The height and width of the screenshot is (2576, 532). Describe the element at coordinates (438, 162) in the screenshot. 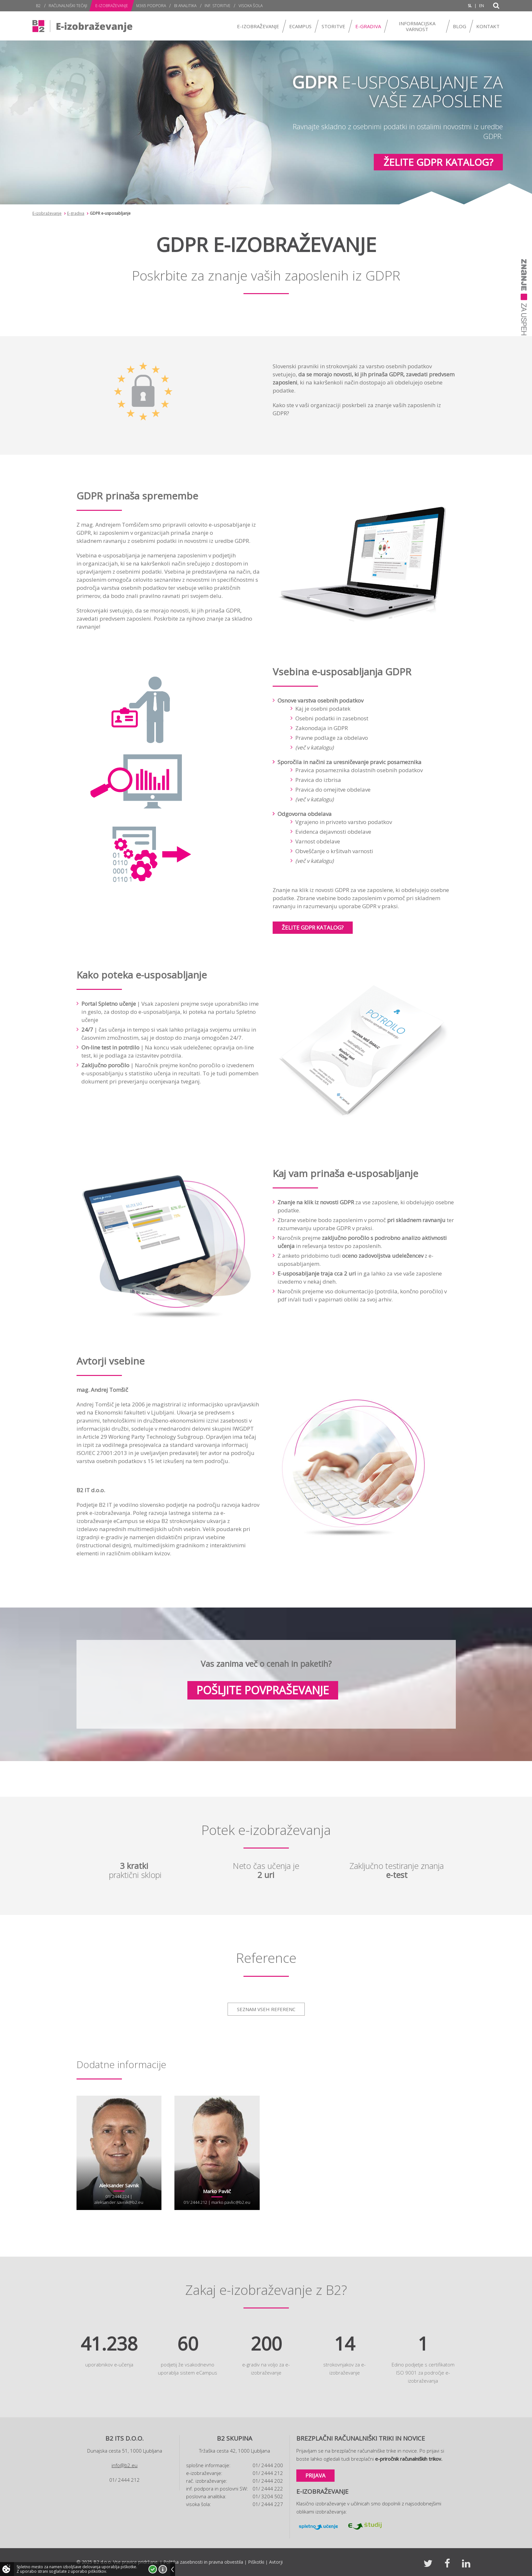

I see `Želite GDPR katalog?` at that location.